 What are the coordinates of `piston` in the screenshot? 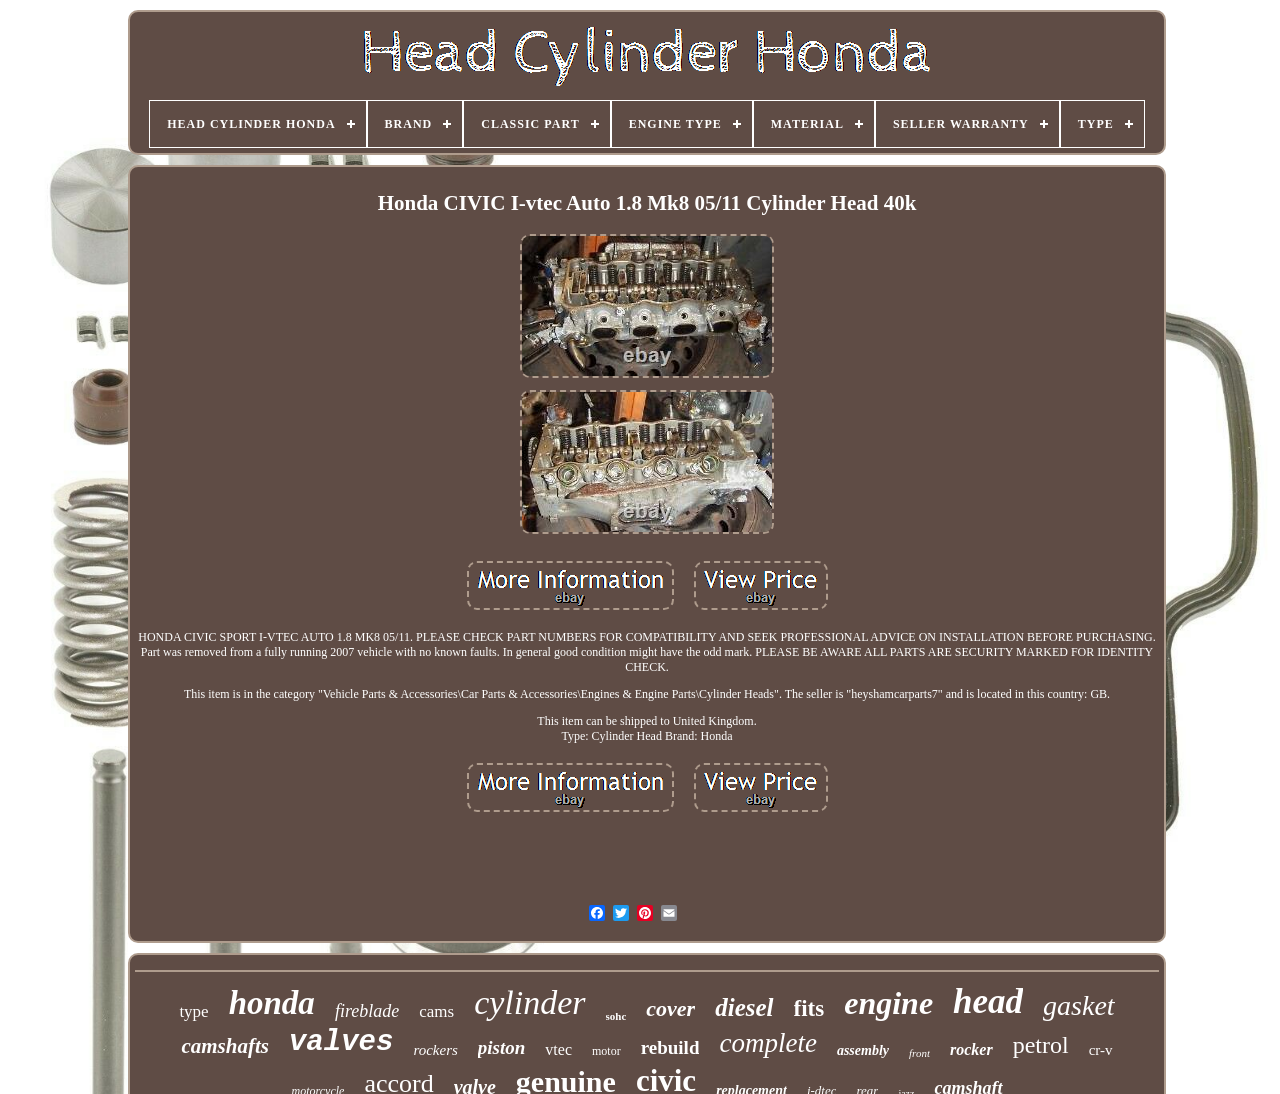 It's located at (502, 1047).